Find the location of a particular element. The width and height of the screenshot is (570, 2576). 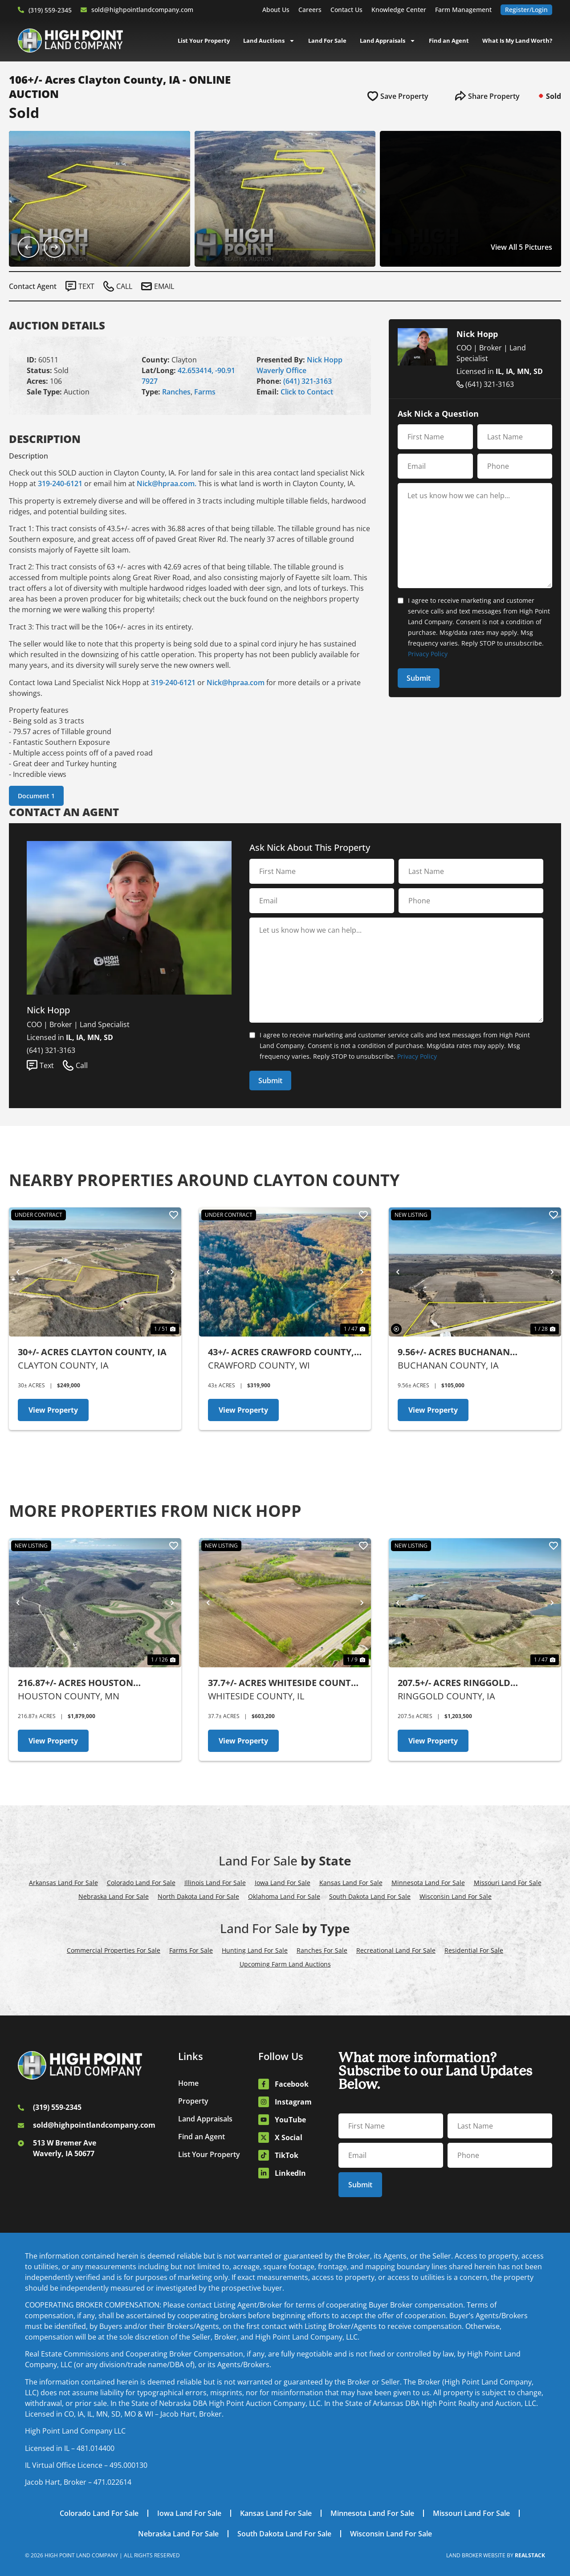

Ranches For Sale is located at coordinates (322, 1950).